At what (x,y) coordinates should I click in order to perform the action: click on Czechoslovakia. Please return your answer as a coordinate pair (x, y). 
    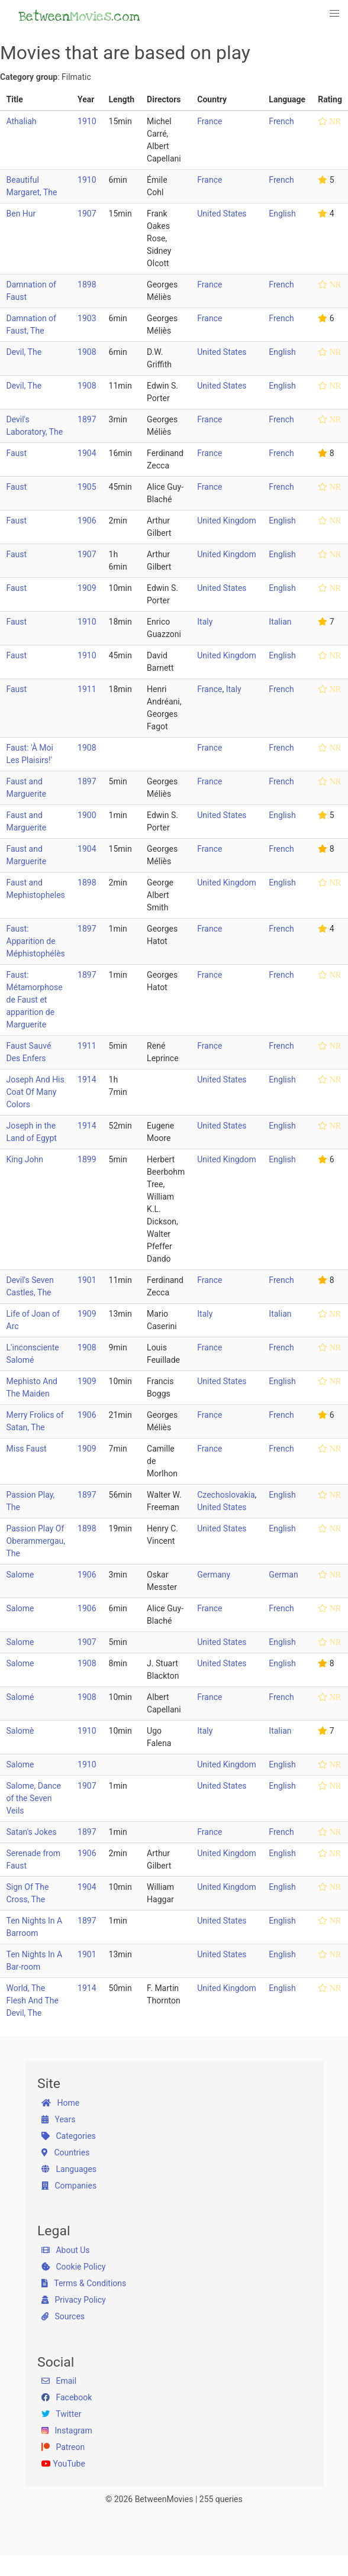
    Looking at the image, I should click on (225, 1494).